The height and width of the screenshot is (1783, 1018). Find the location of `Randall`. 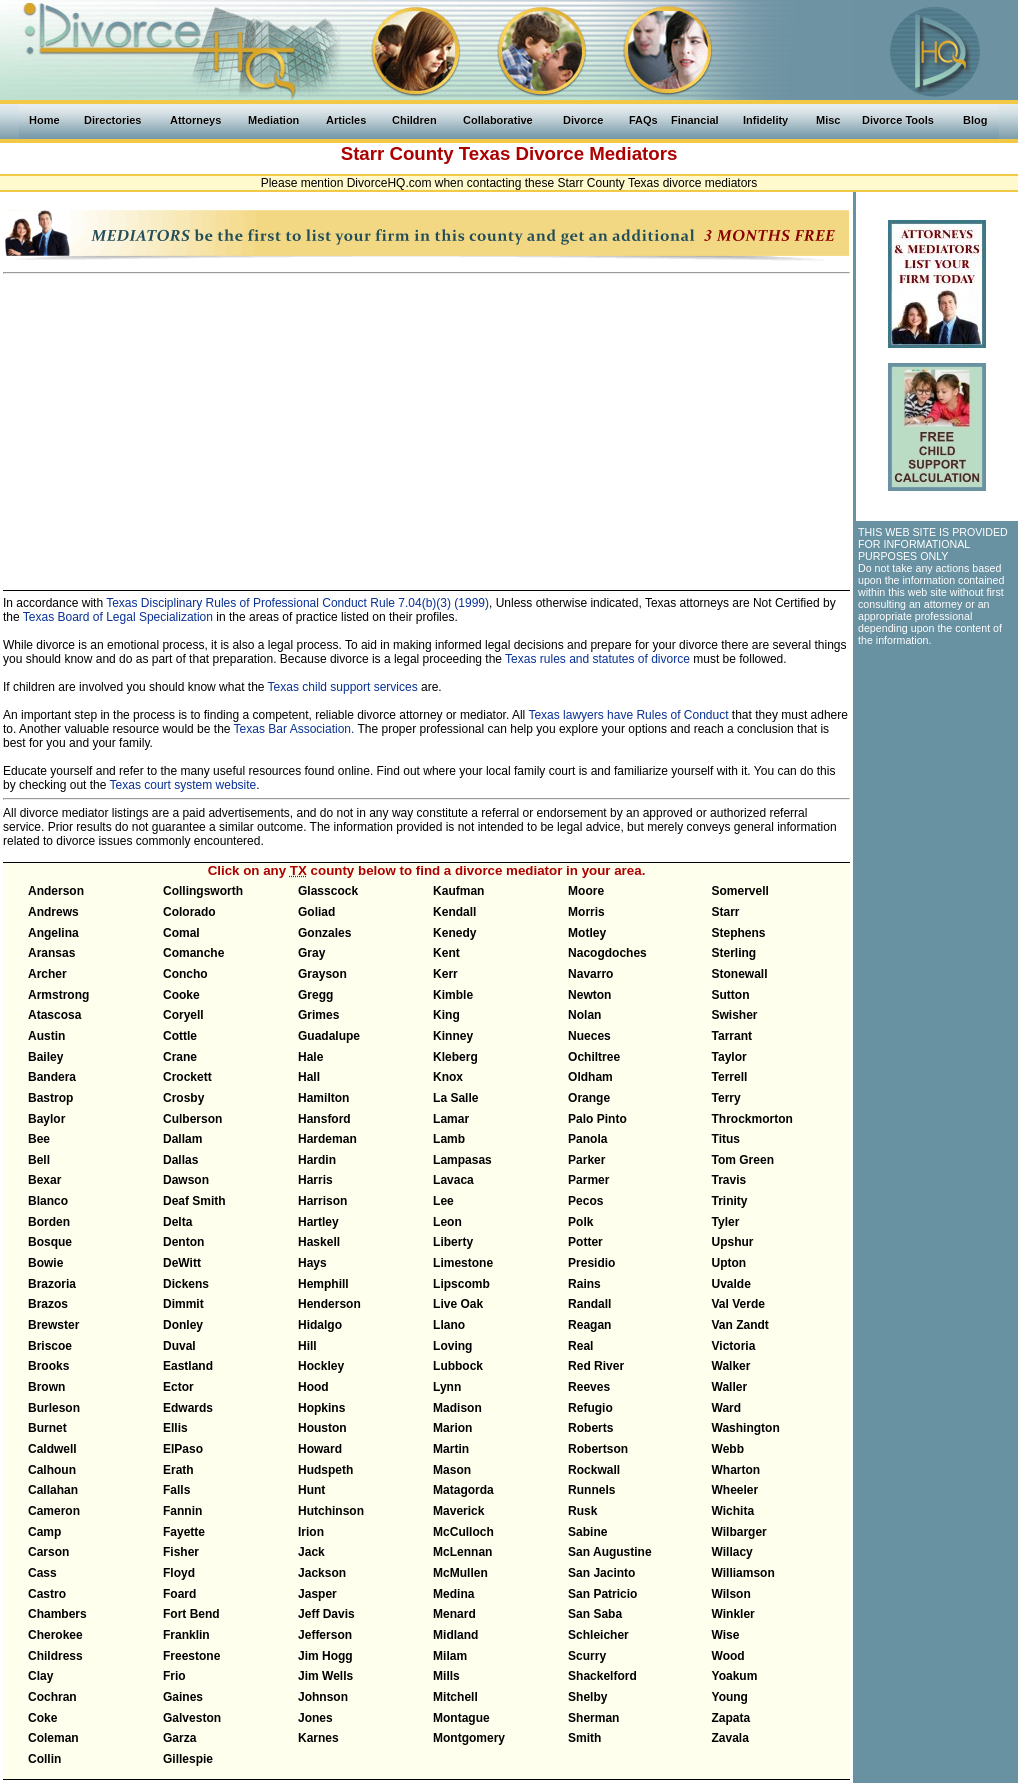

Randall is located at coordinates (589, 1304).